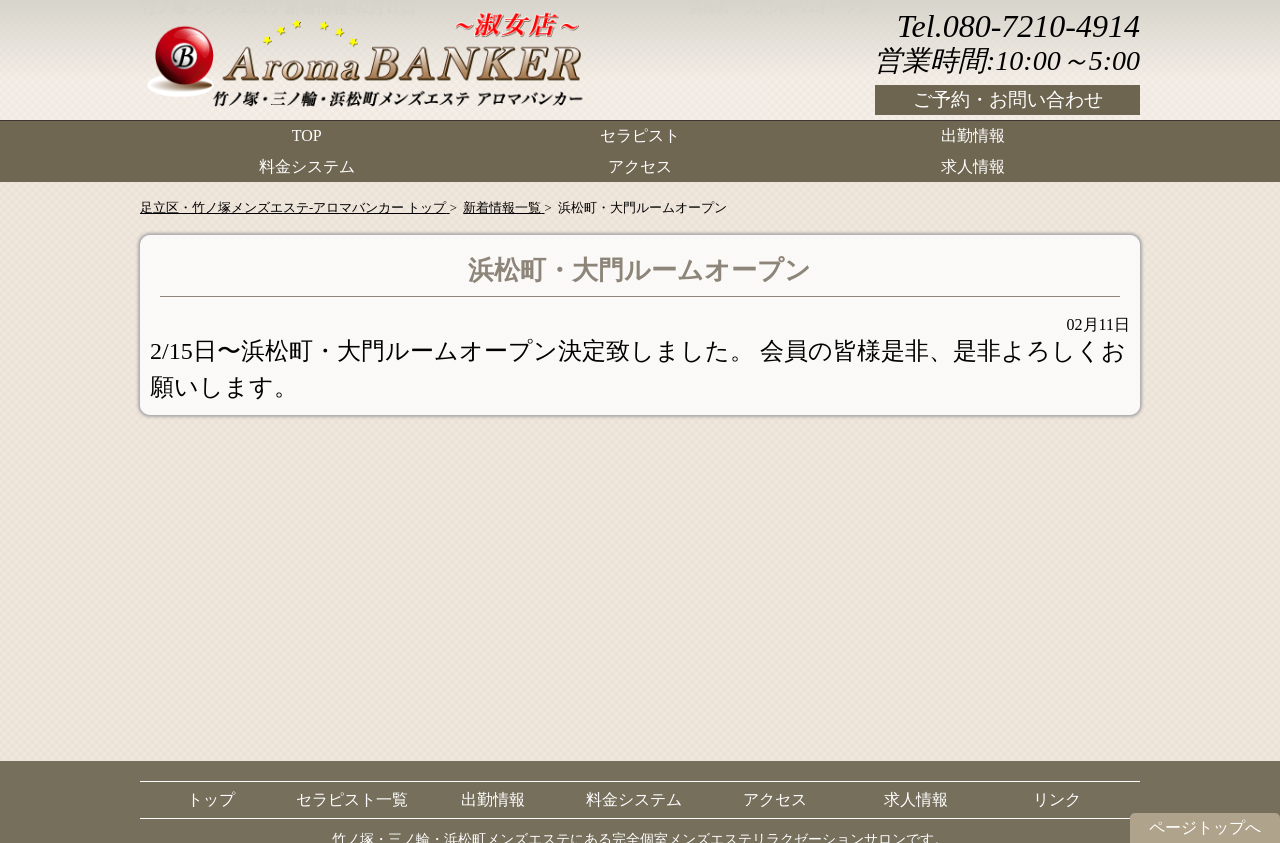  What do you see at coordinates (352, 799) in the screenshot?
I see `セラピスト一覧` at bounding box center [352, 799].